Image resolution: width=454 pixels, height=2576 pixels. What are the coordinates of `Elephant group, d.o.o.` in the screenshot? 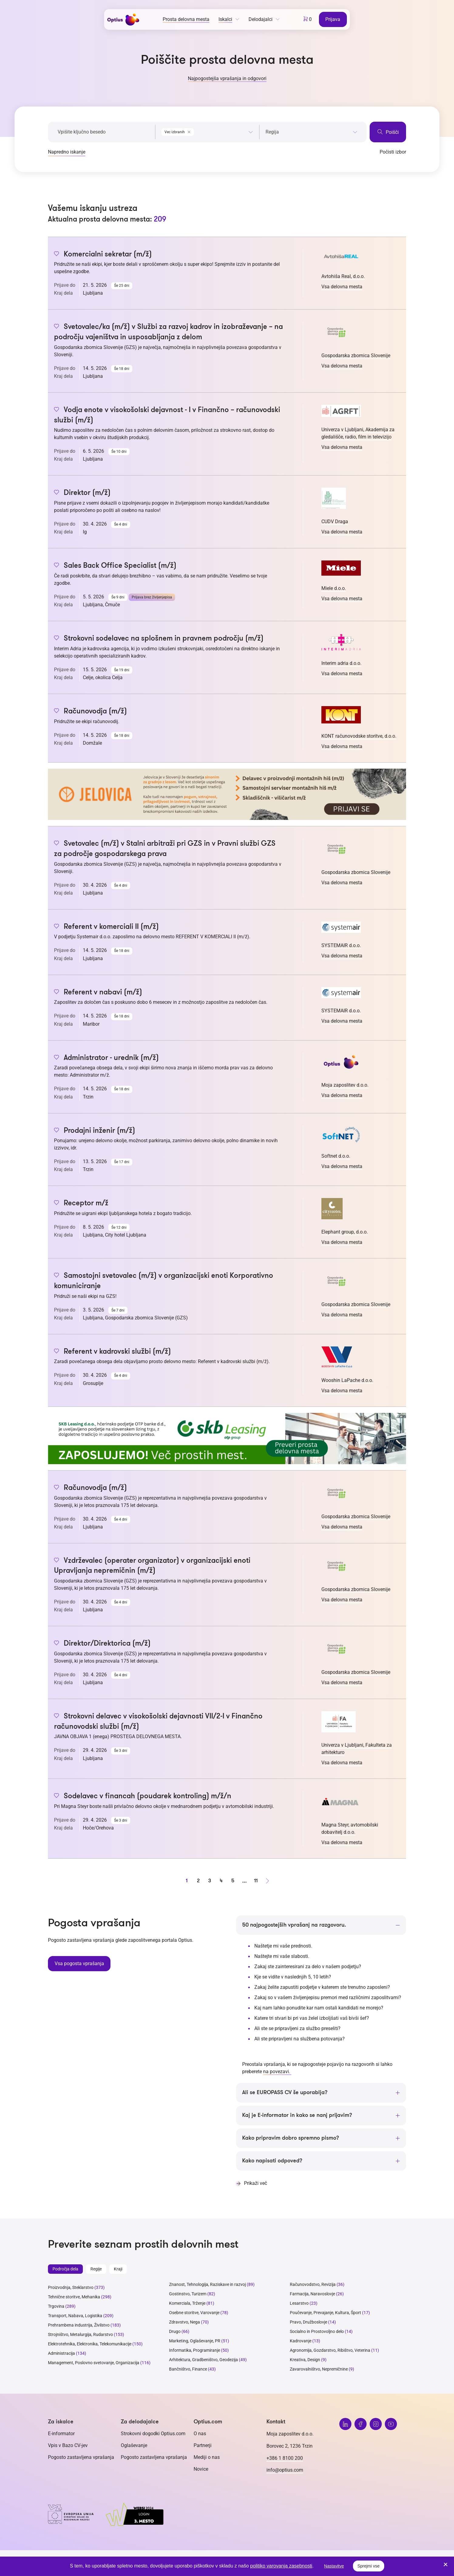 It's located at (344, 1232).